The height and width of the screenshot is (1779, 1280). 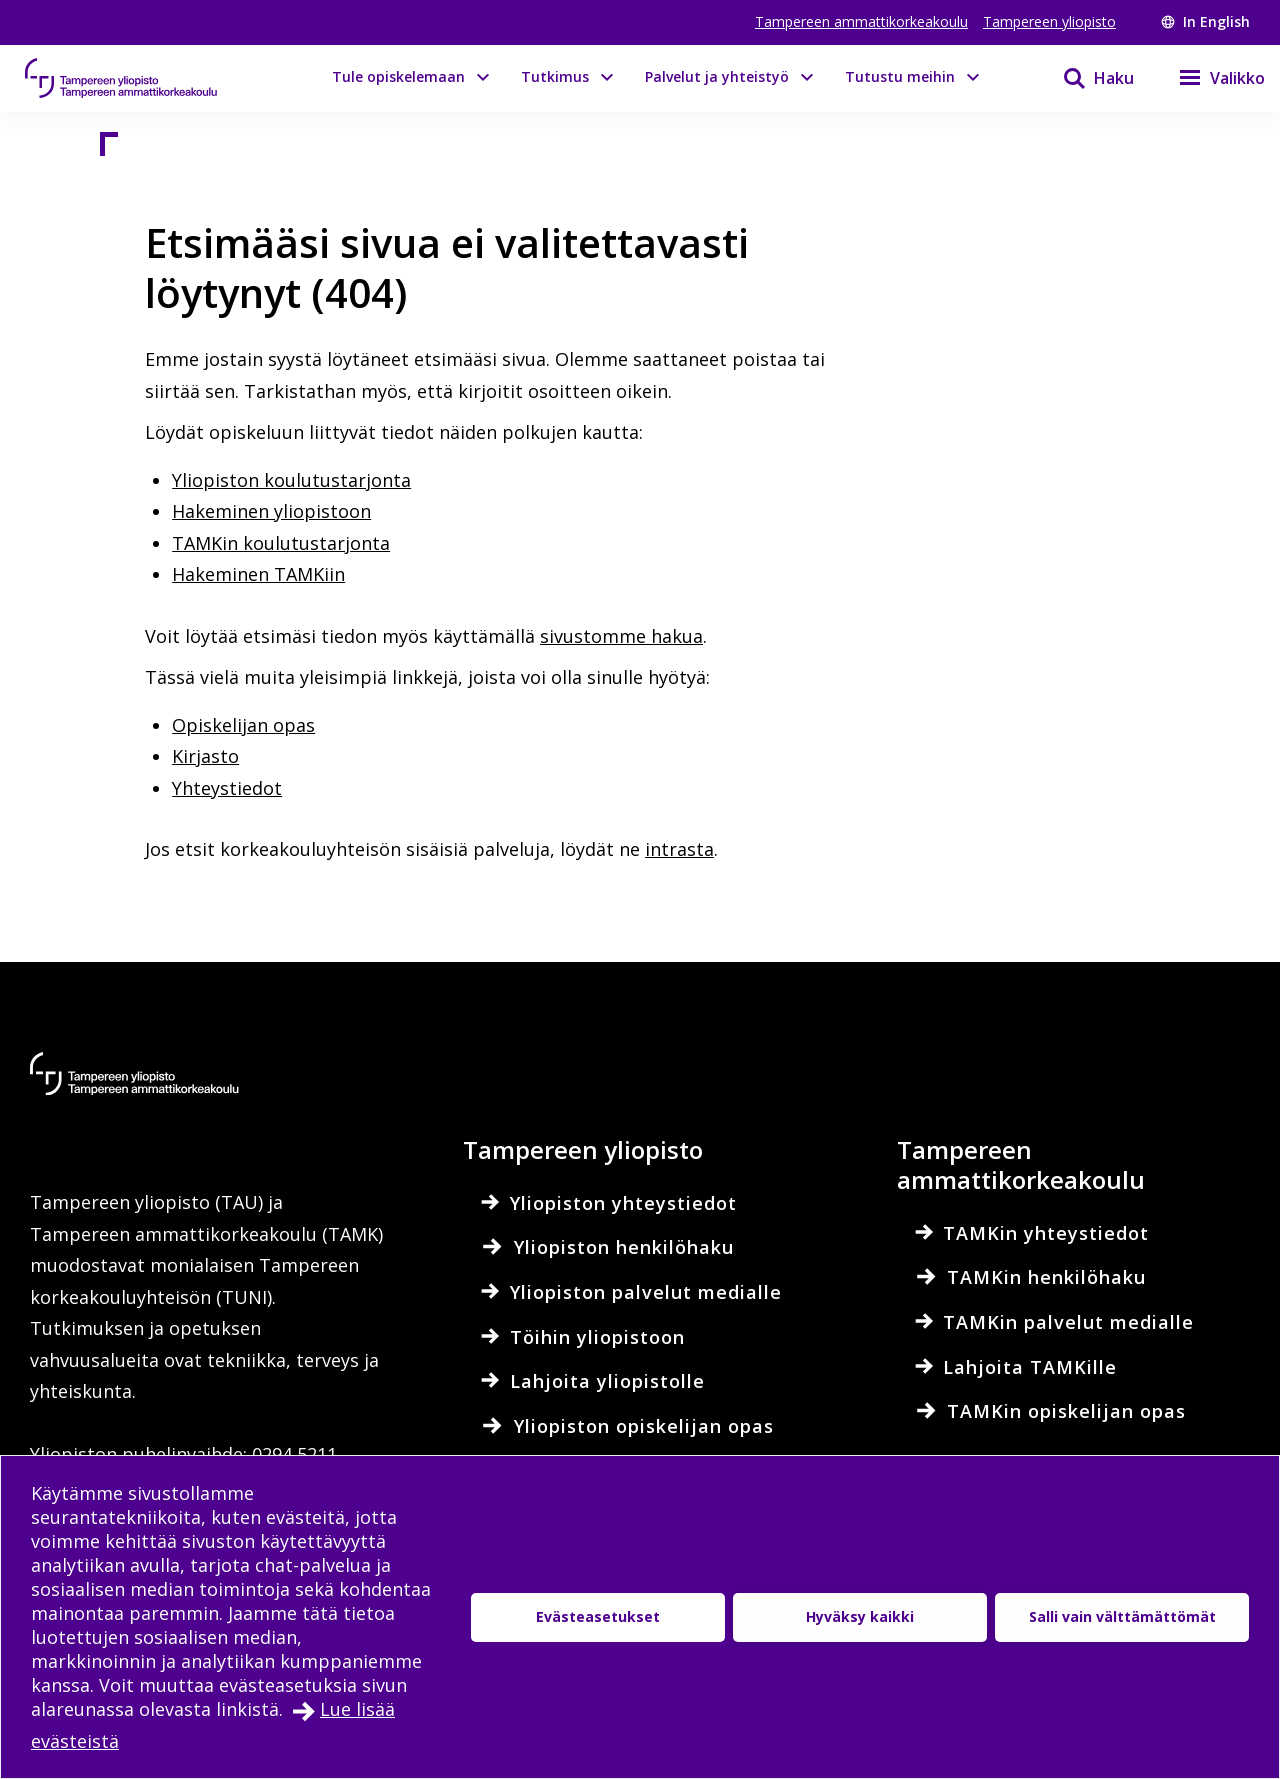 What do you see at coordinates (717, 76) in the screenshot?
I see `Palvelut ja yhteistyö` at bounding box center [717, 76].